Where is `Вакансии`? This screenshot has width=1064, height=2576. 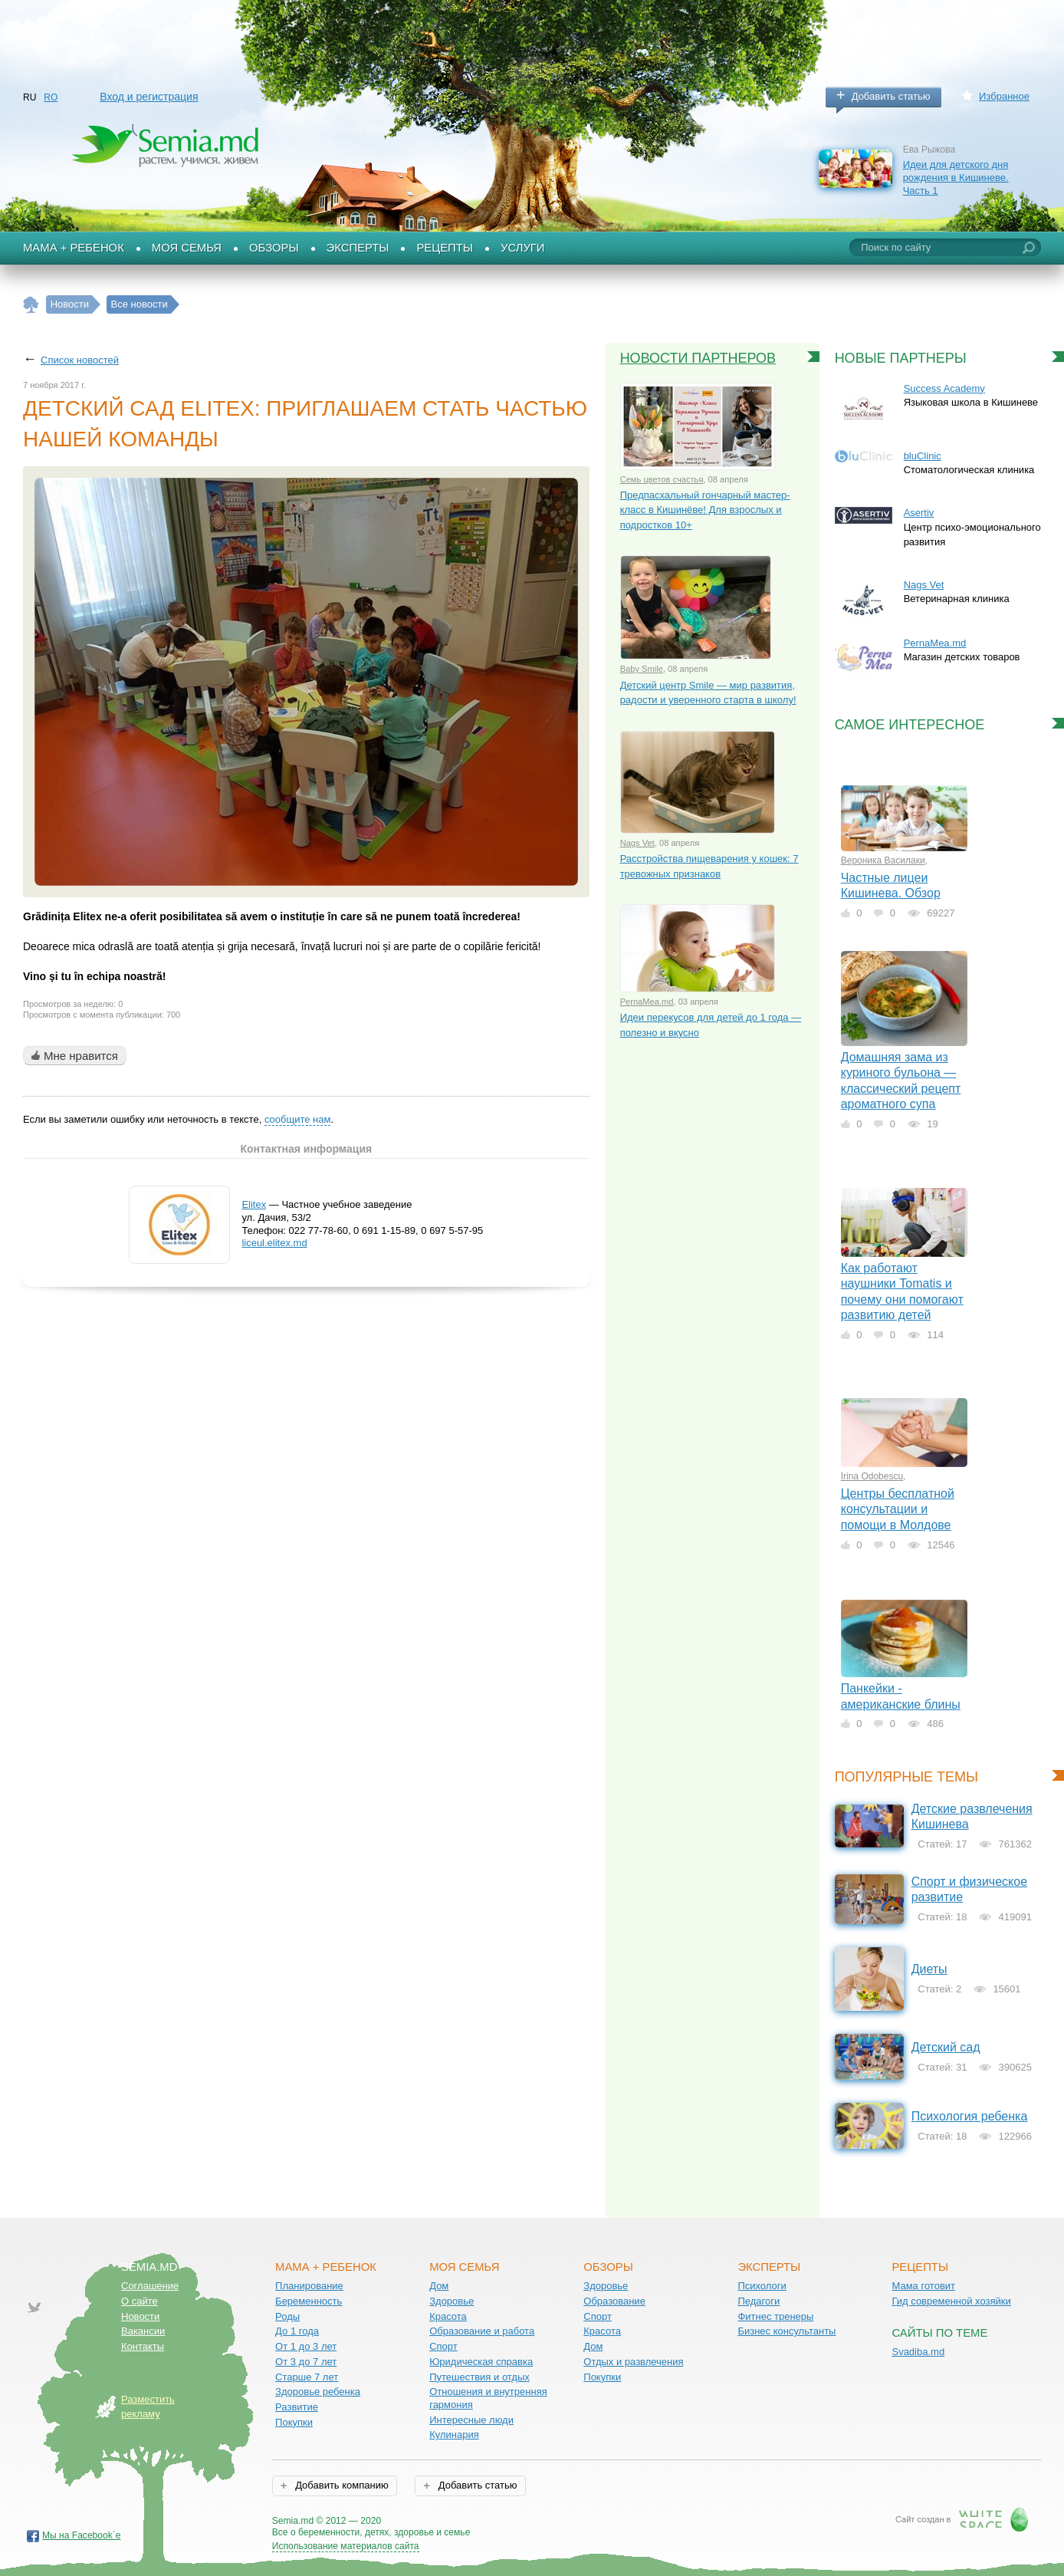
Вакансии is located at coordinates (143, 2331).